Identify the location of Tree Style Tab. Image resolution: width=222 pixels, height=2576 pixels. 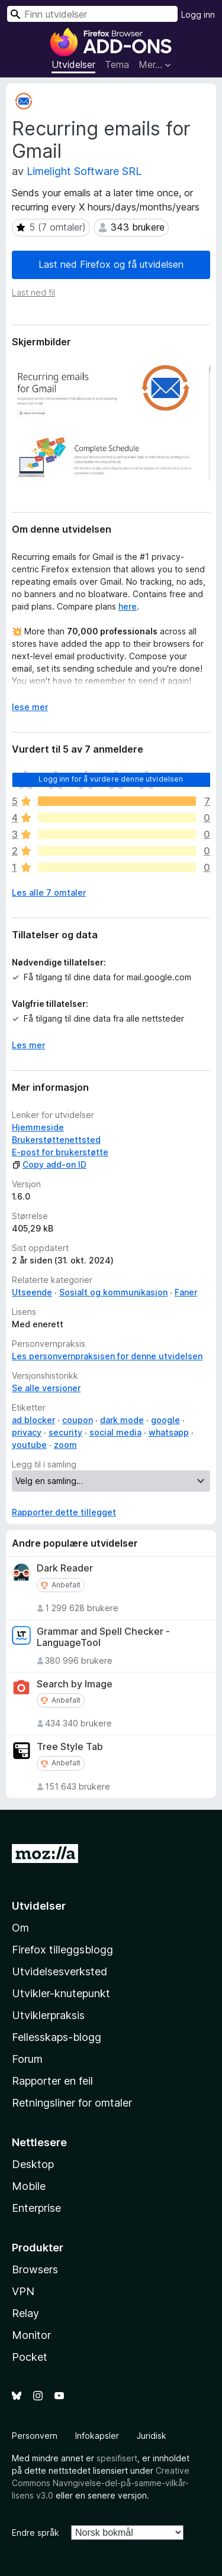
(70, 1746).